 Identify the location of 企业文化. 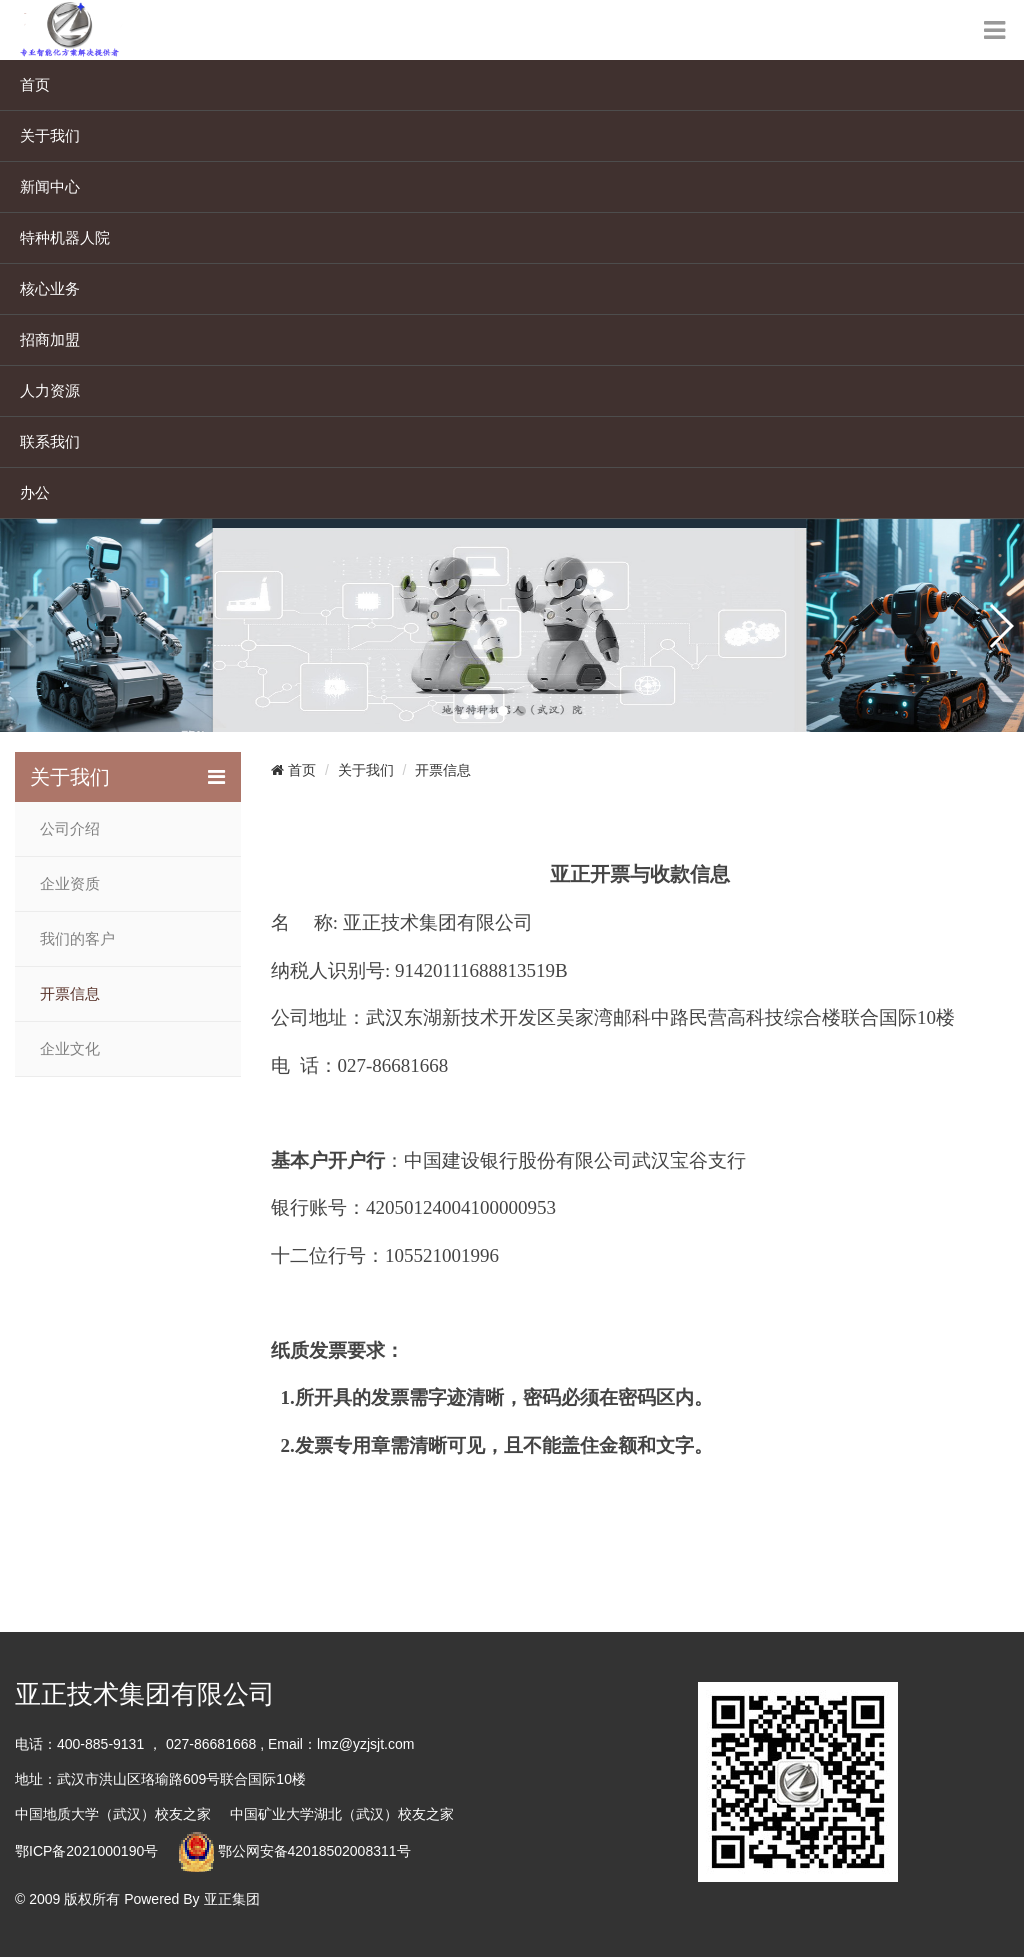
(70, 1049).